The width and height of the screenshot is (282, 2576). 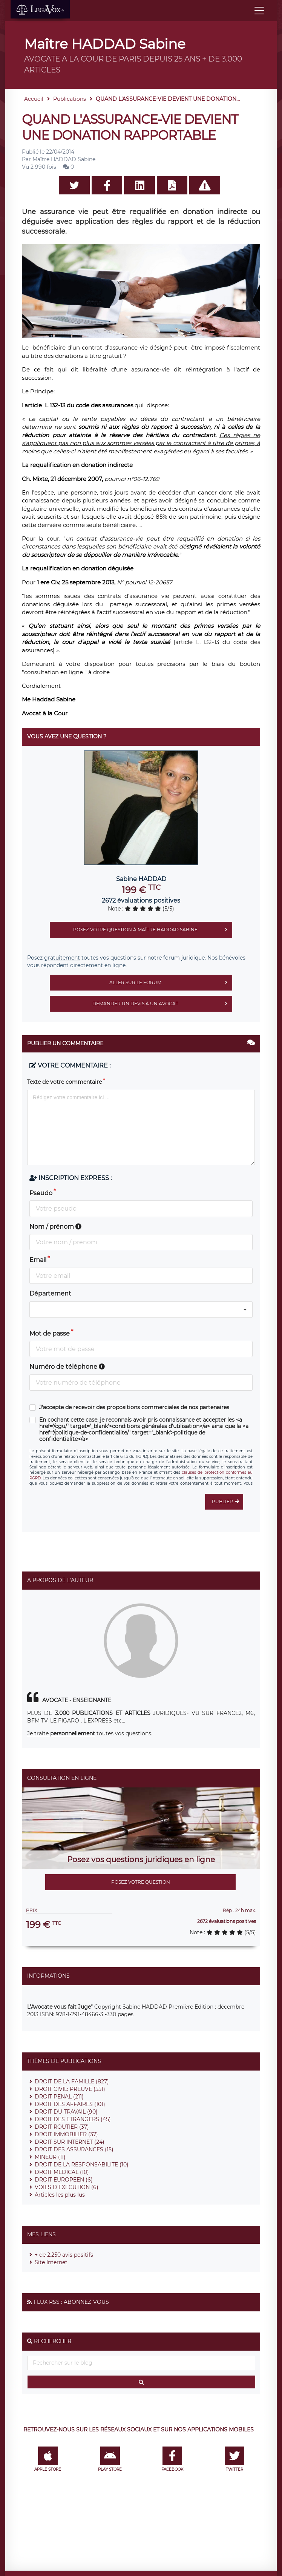 What do you see at coordinates (152, 930) in the screenshot?
I see `Posez votre question à Maître HADDAD Sabine` at bounding box center [152, 930].